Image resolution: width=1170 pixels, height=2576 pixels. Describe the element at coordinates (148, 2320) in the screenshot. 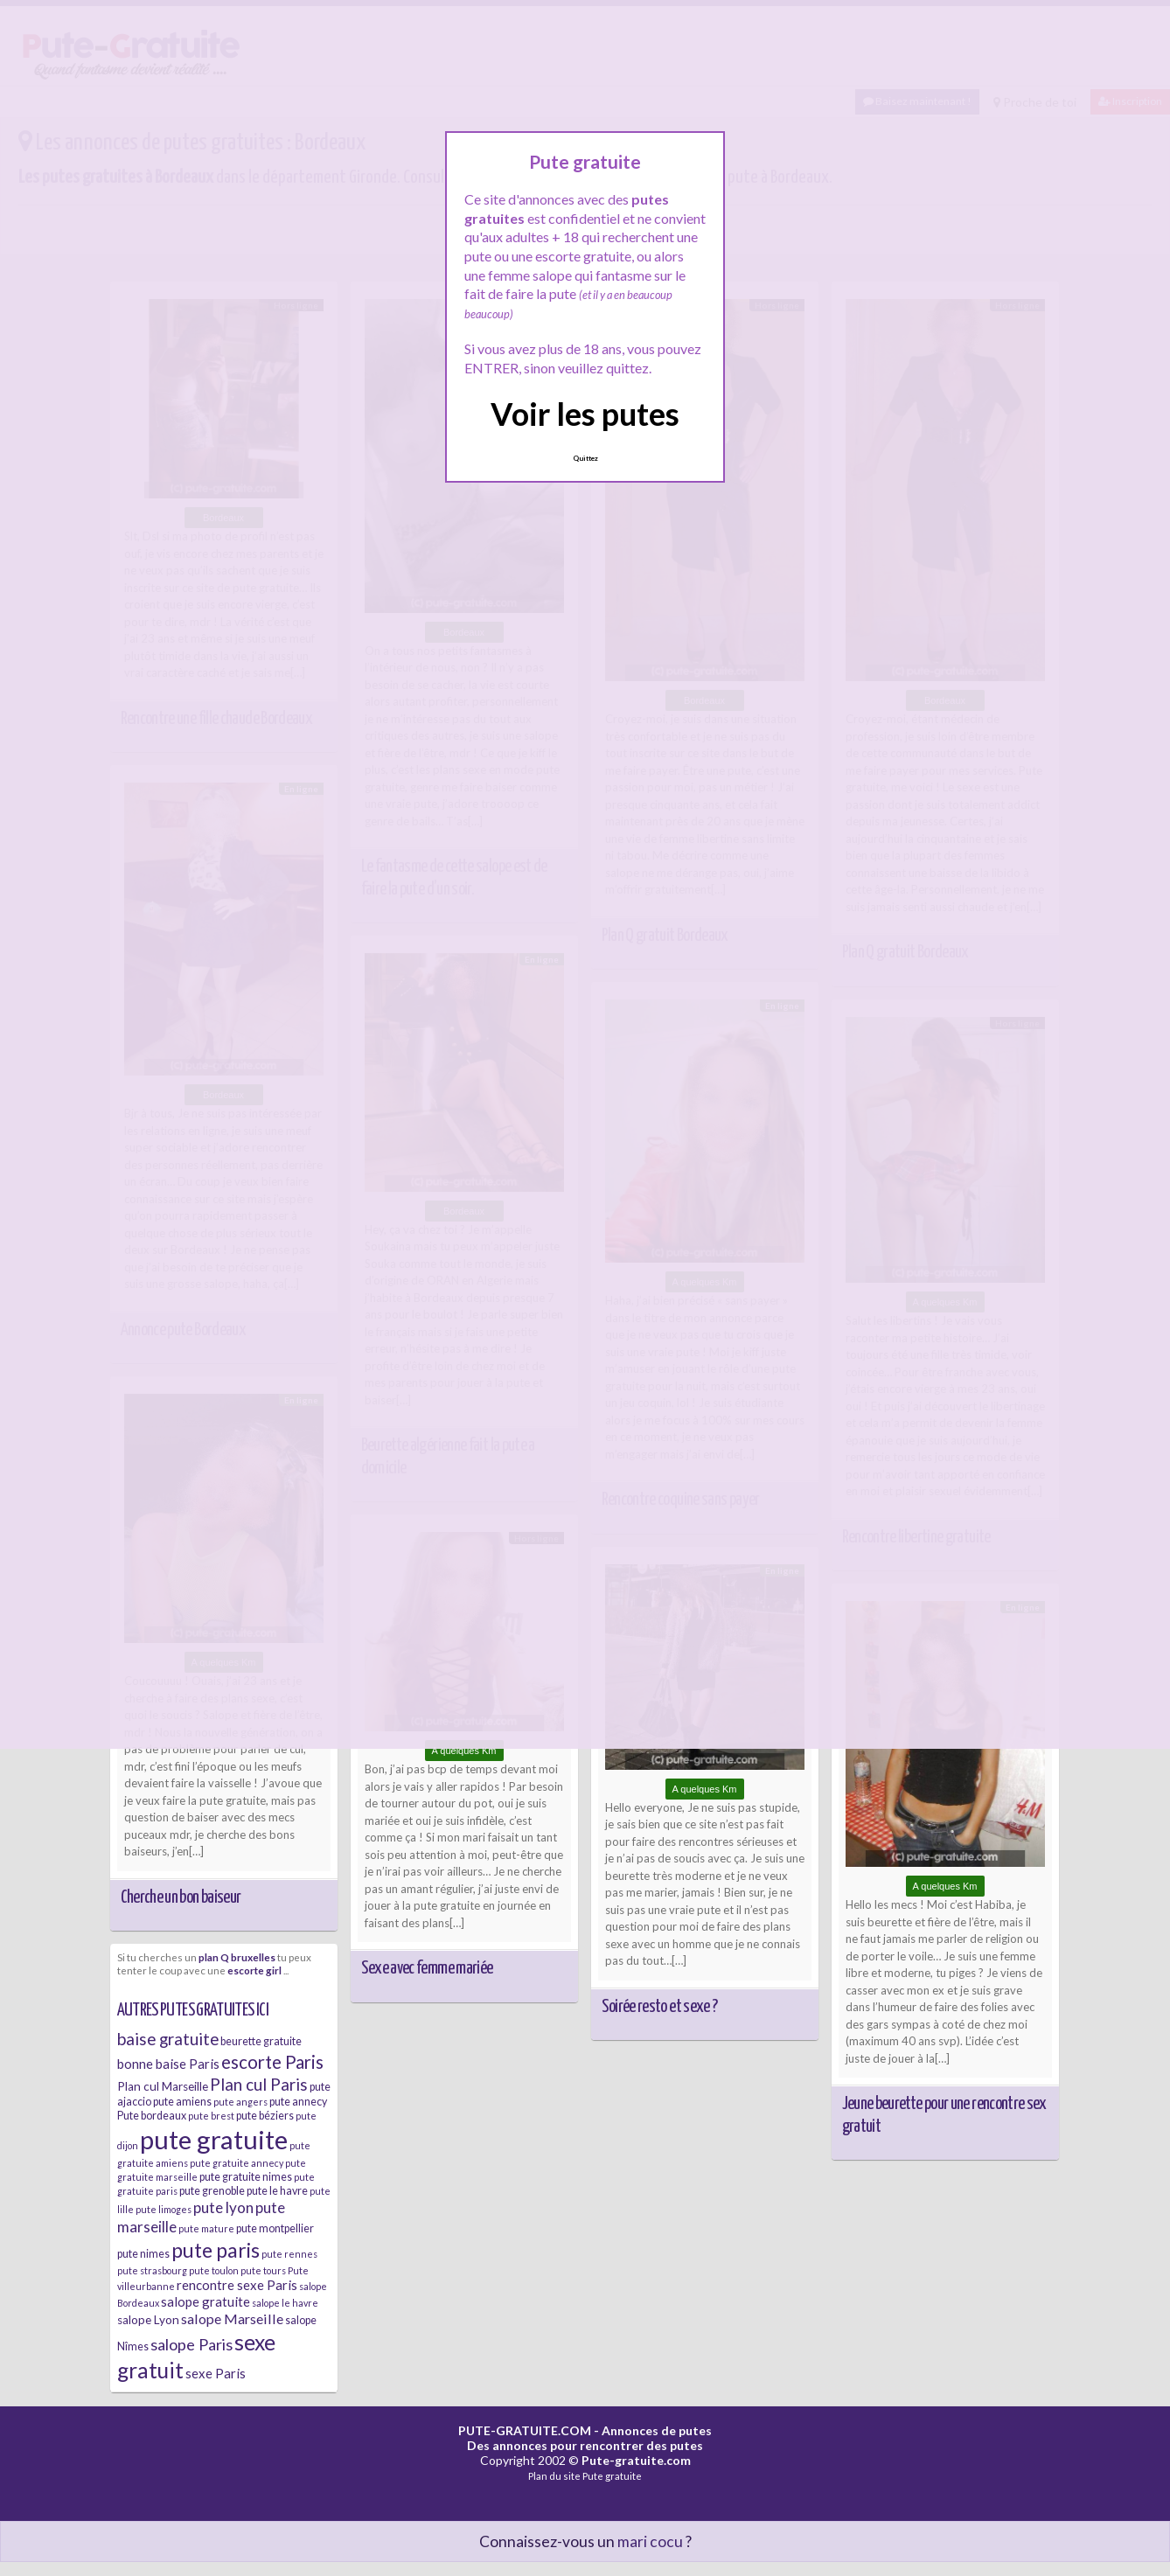

I see `salope Lyon [salope Lyon (7 éléments)]` at that location.